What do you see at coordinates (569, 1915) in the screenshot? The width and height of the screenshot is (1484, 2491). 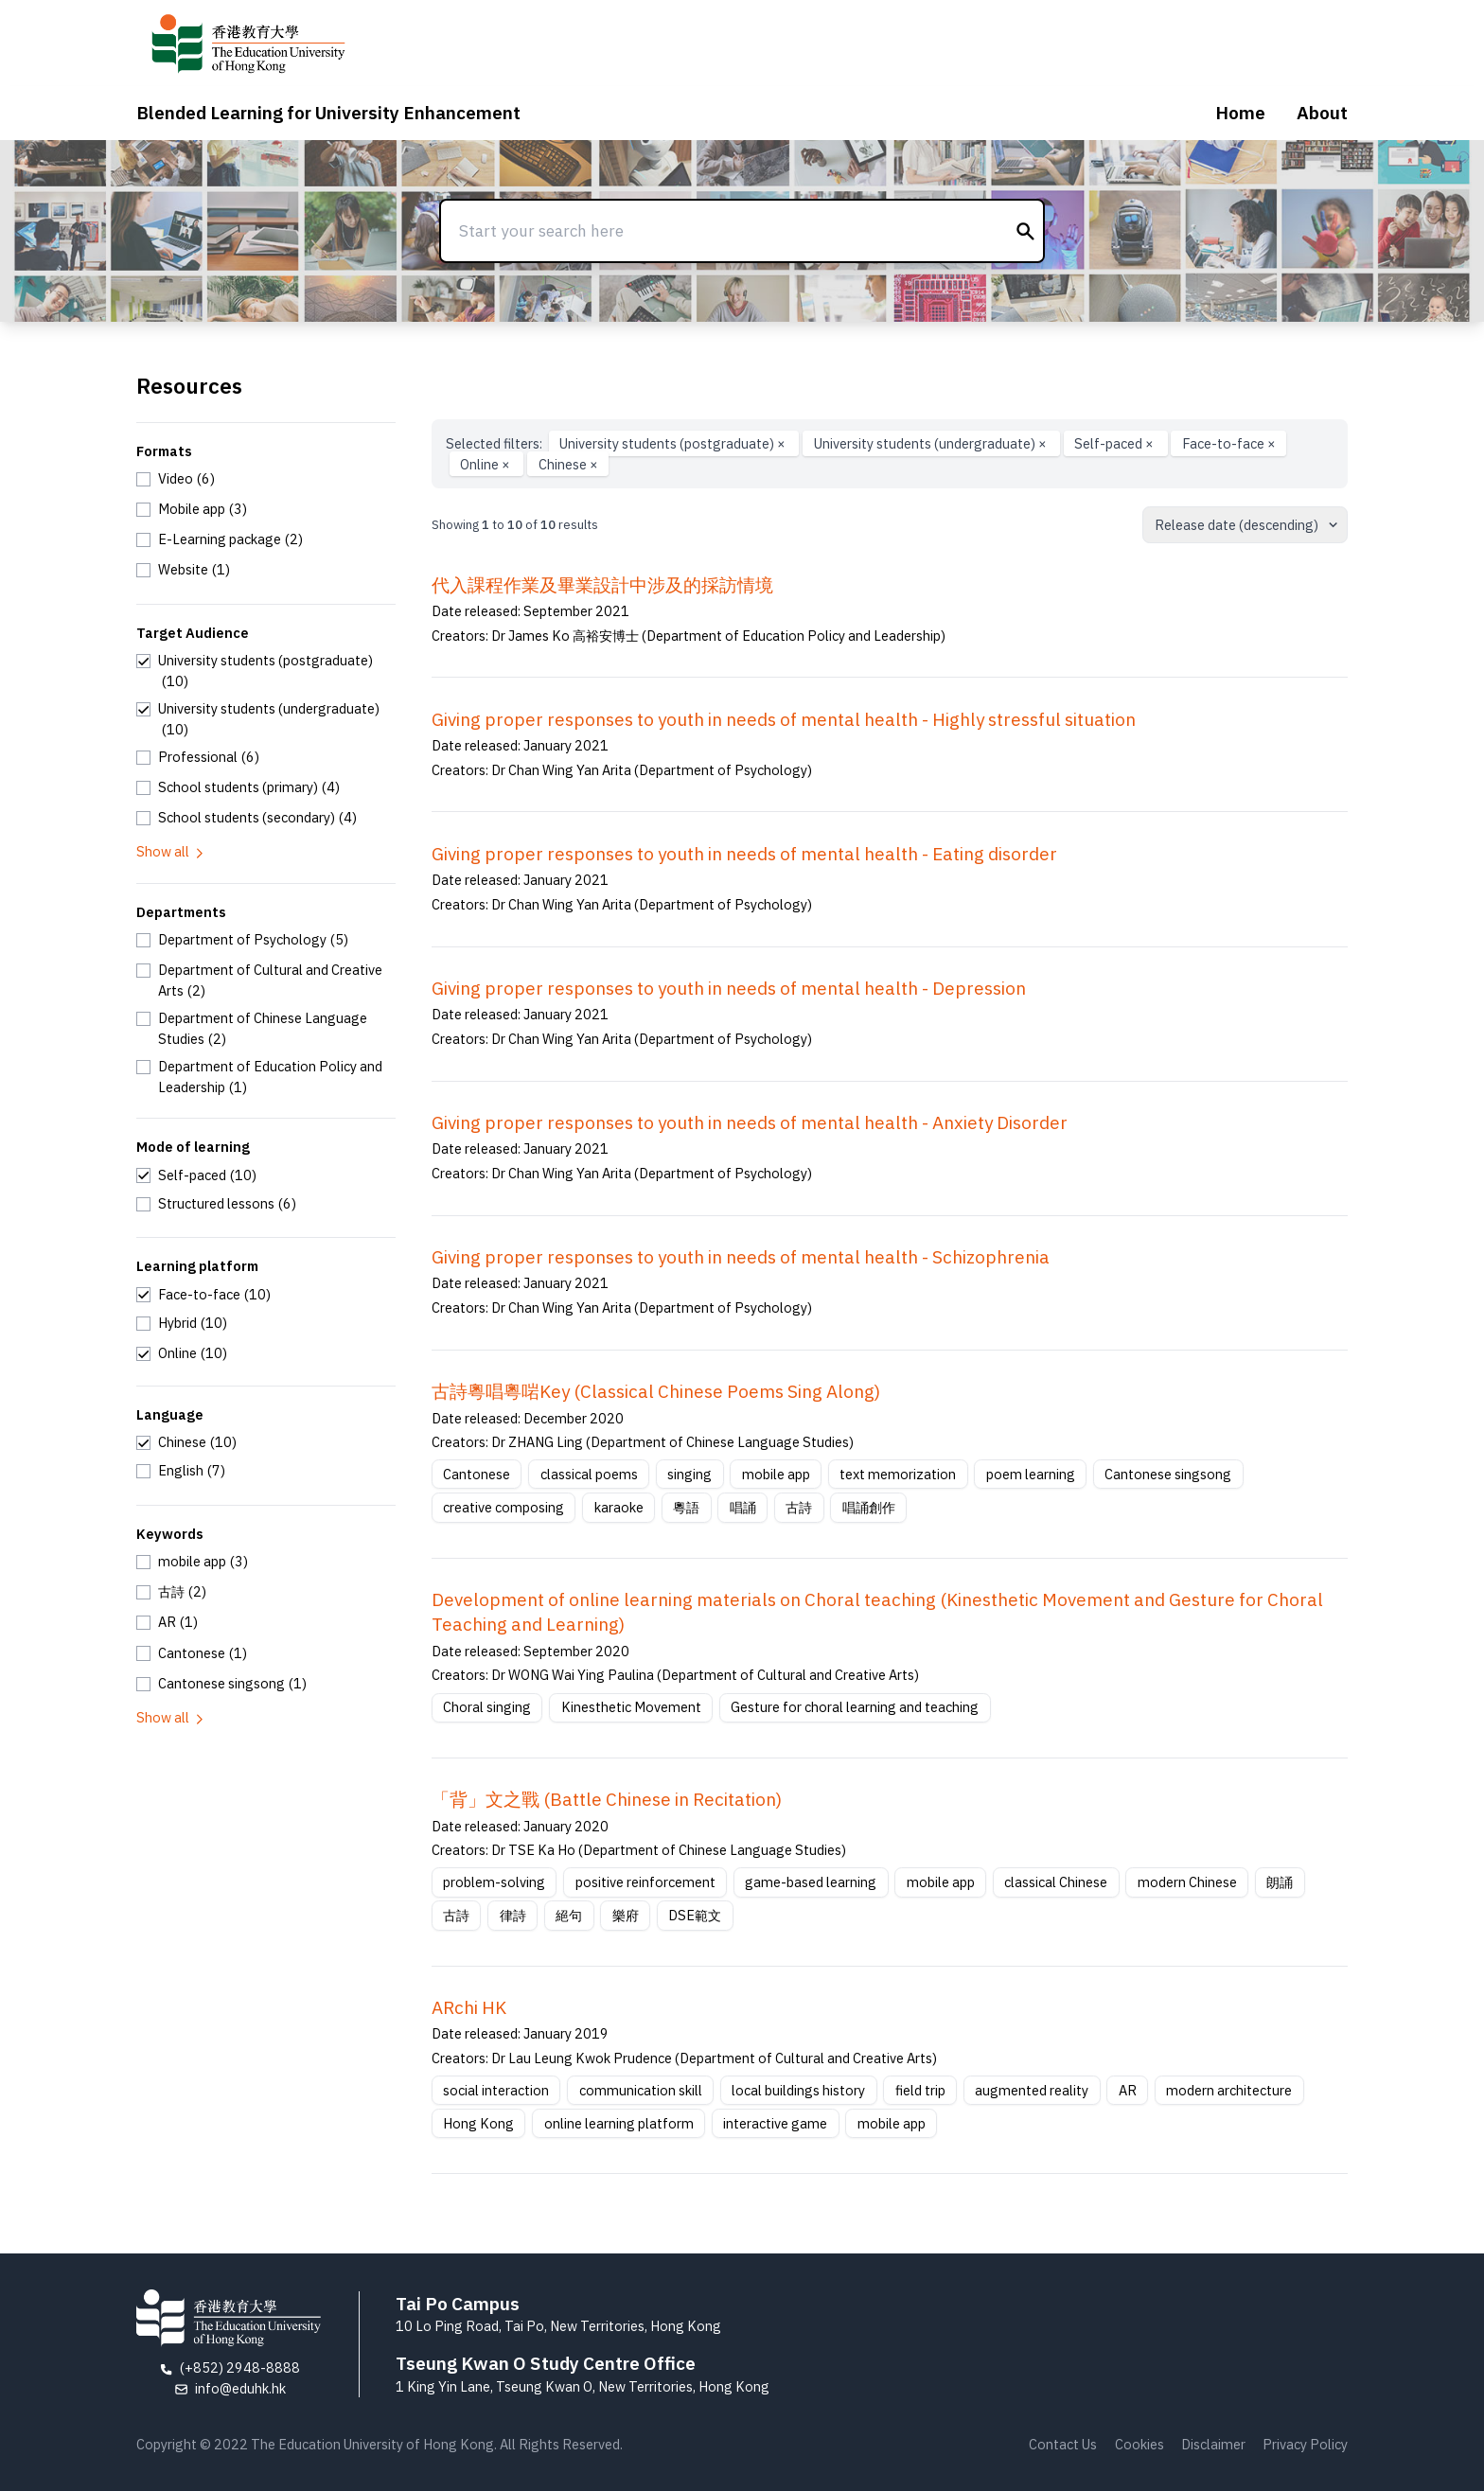 I see `絕句` at bounding box center [569, 1915].